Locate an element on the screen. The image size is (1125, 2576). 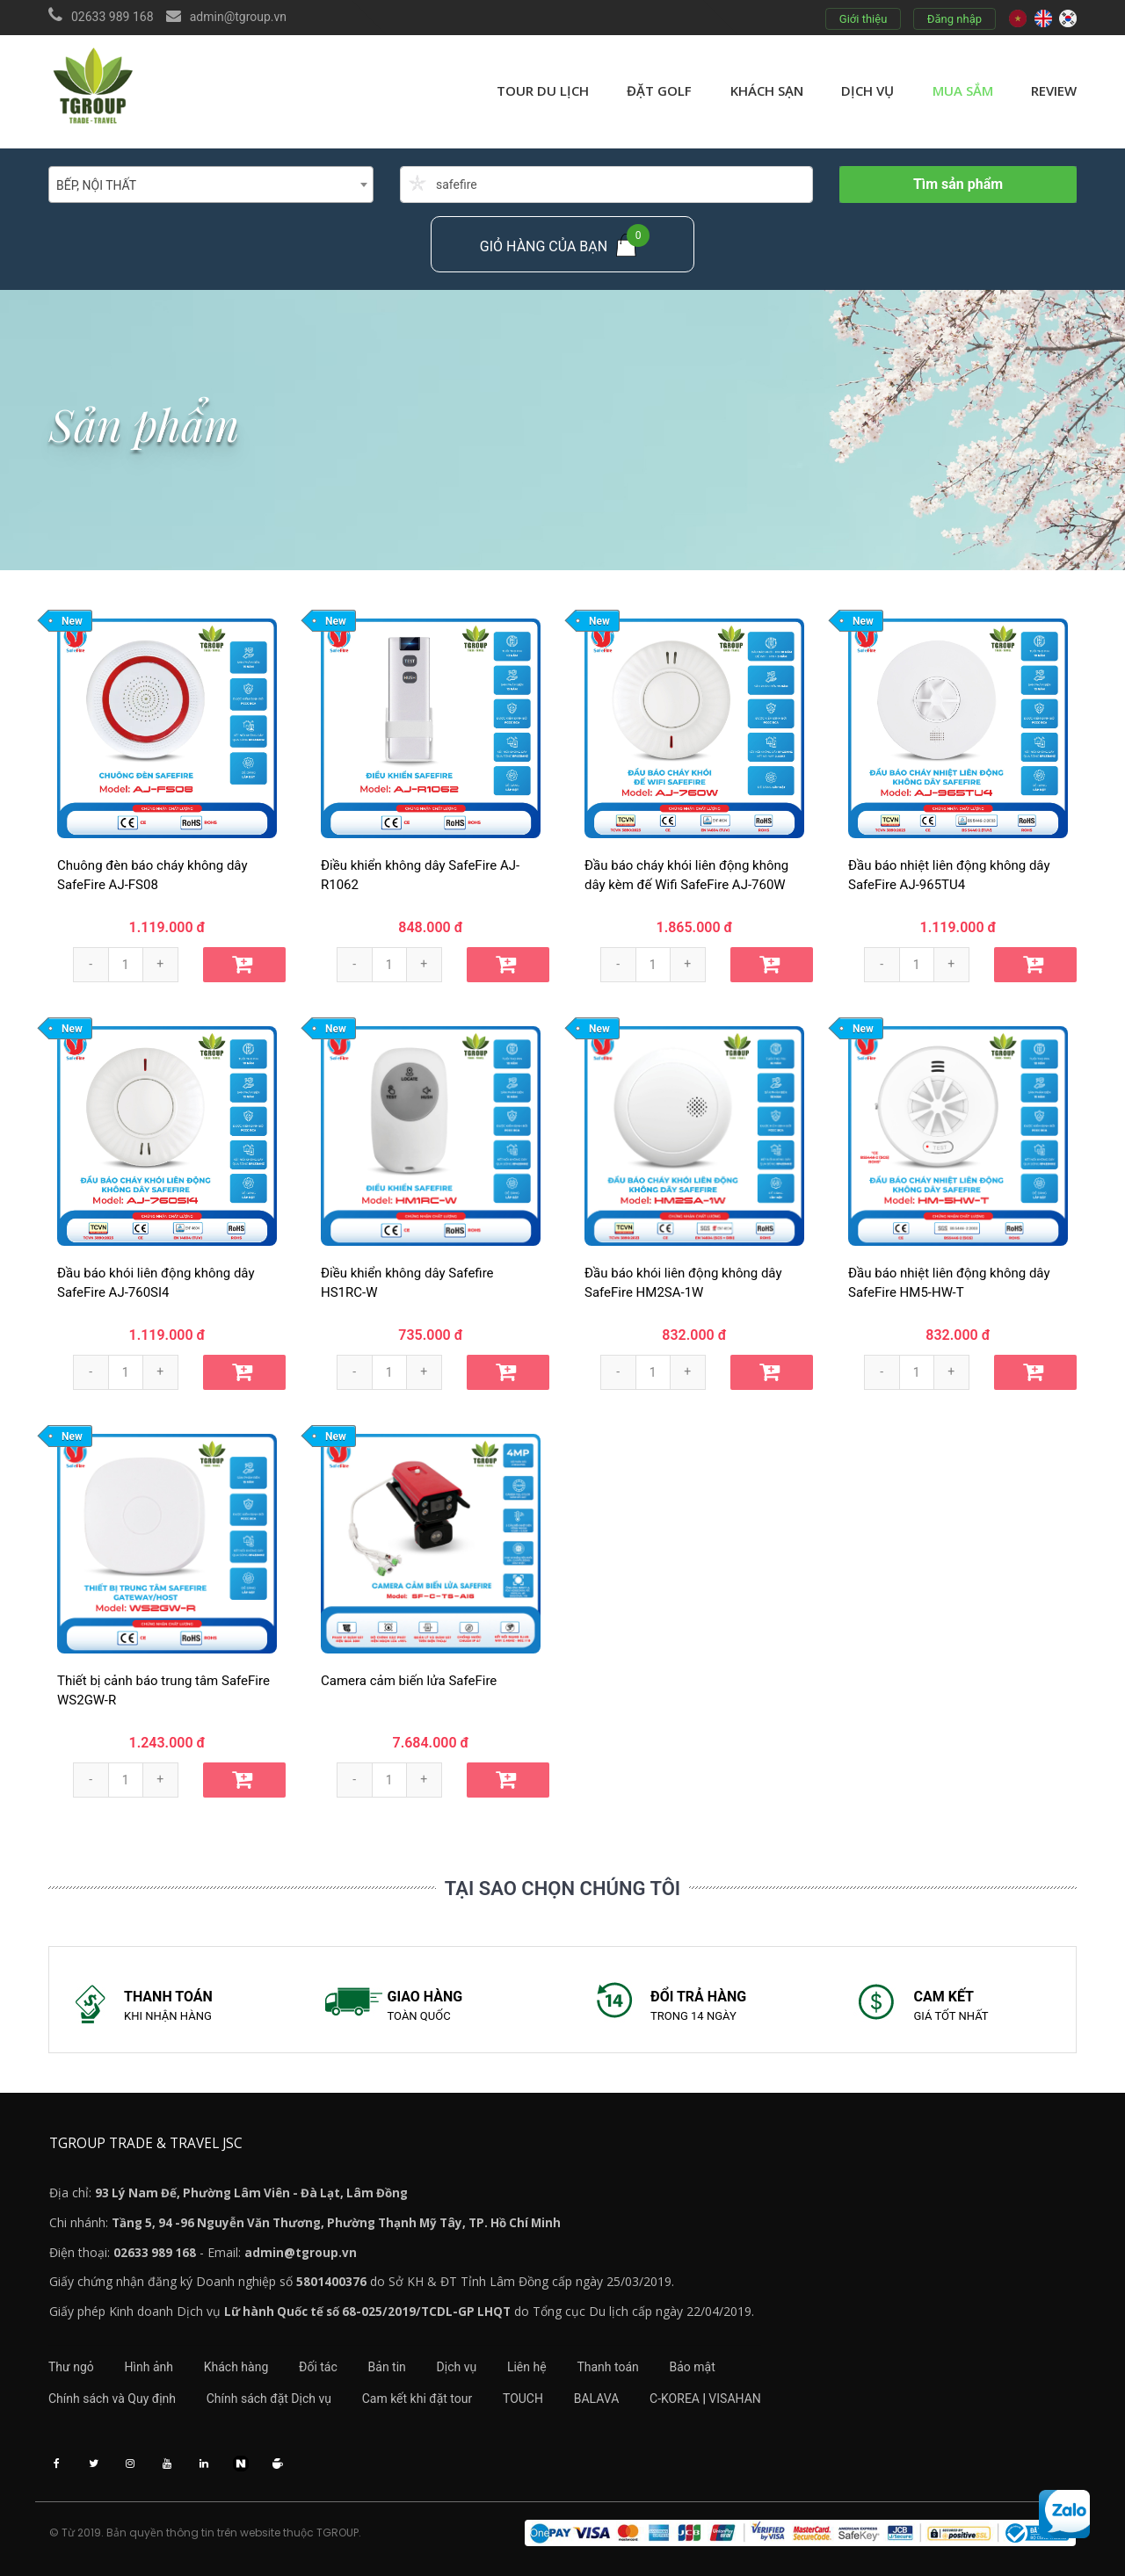
02633 989 168 is located at coordinates (112, 17).